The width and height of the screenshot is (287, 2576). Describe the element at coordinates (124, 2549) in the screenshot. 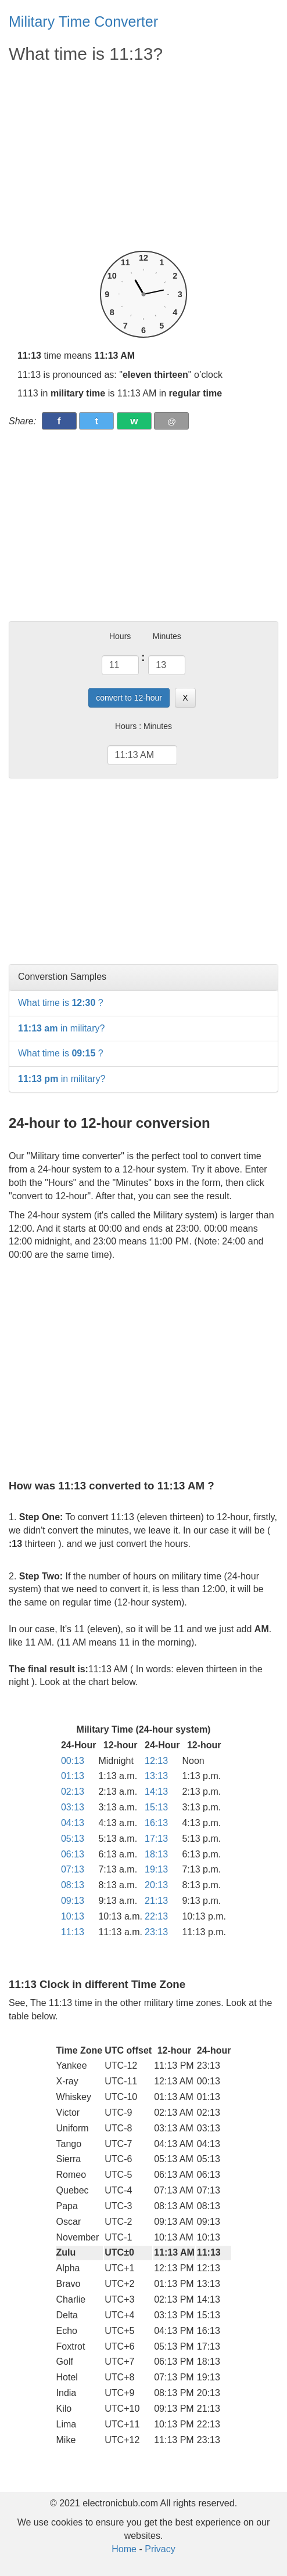

I see `Home` at that location.